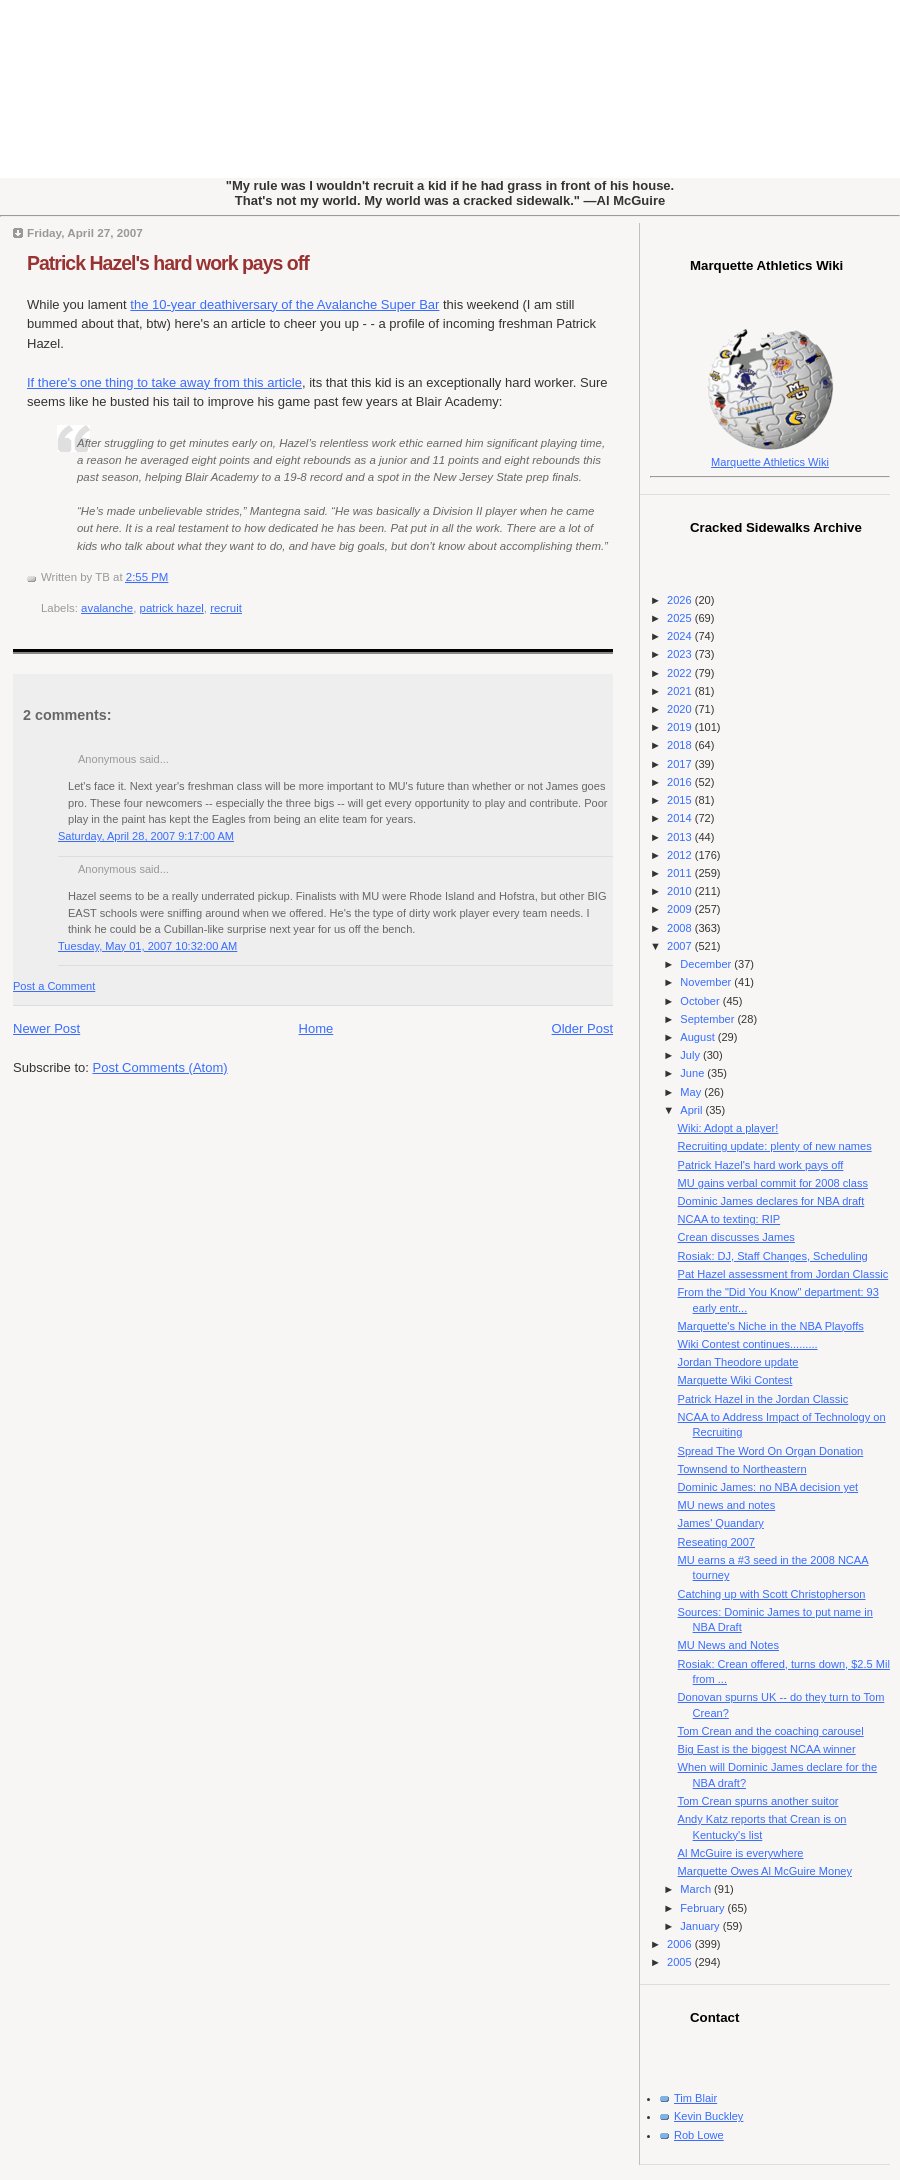  Describe the element at coordinates (681, 764) in the screenshot. I see `2017` at that location.